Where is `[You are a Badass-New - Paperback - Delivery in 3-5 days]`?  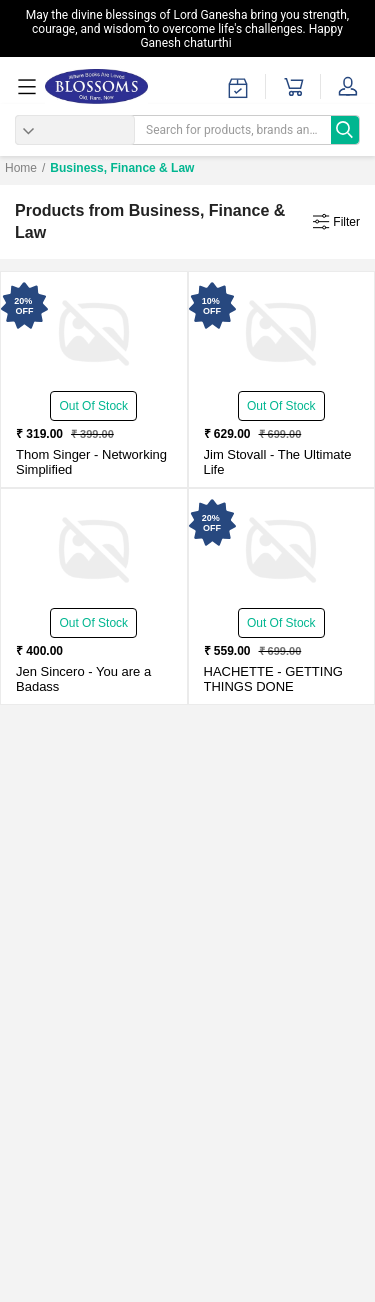
[You are a Badass-New - Paperback - Delivery in 3-5 days] is located at coordinates (94, 550).